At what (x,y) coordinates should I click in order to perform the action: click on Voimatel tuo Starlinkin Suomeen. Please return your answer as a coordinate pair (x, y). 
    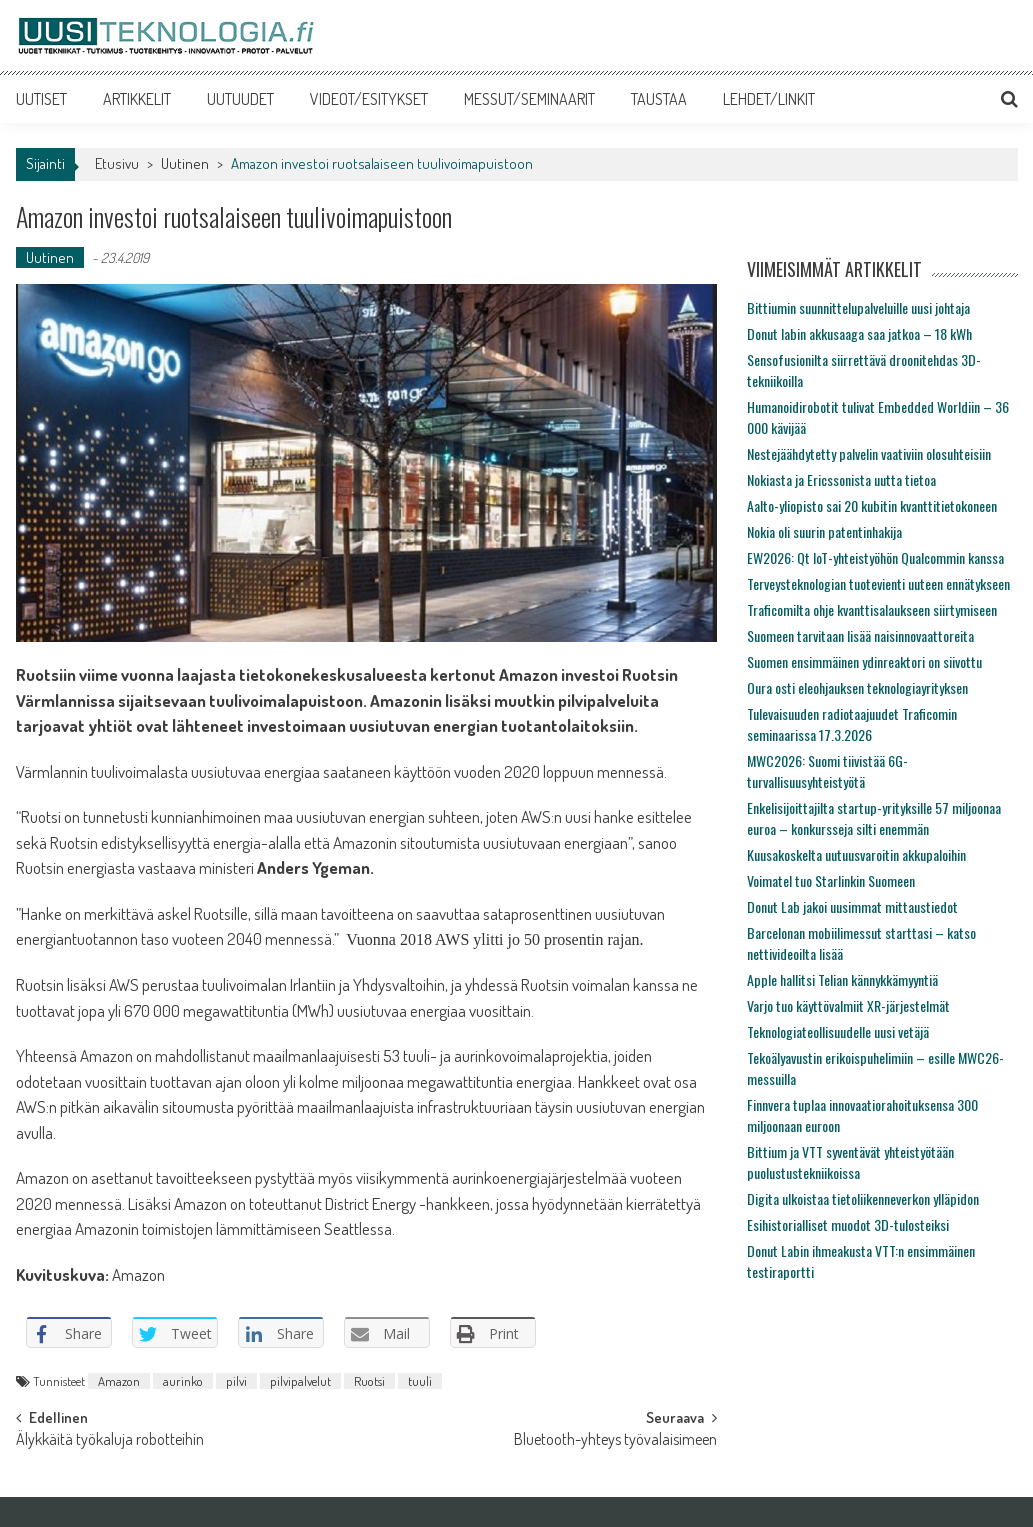
    Looking at the image, I should click on (831, 880).